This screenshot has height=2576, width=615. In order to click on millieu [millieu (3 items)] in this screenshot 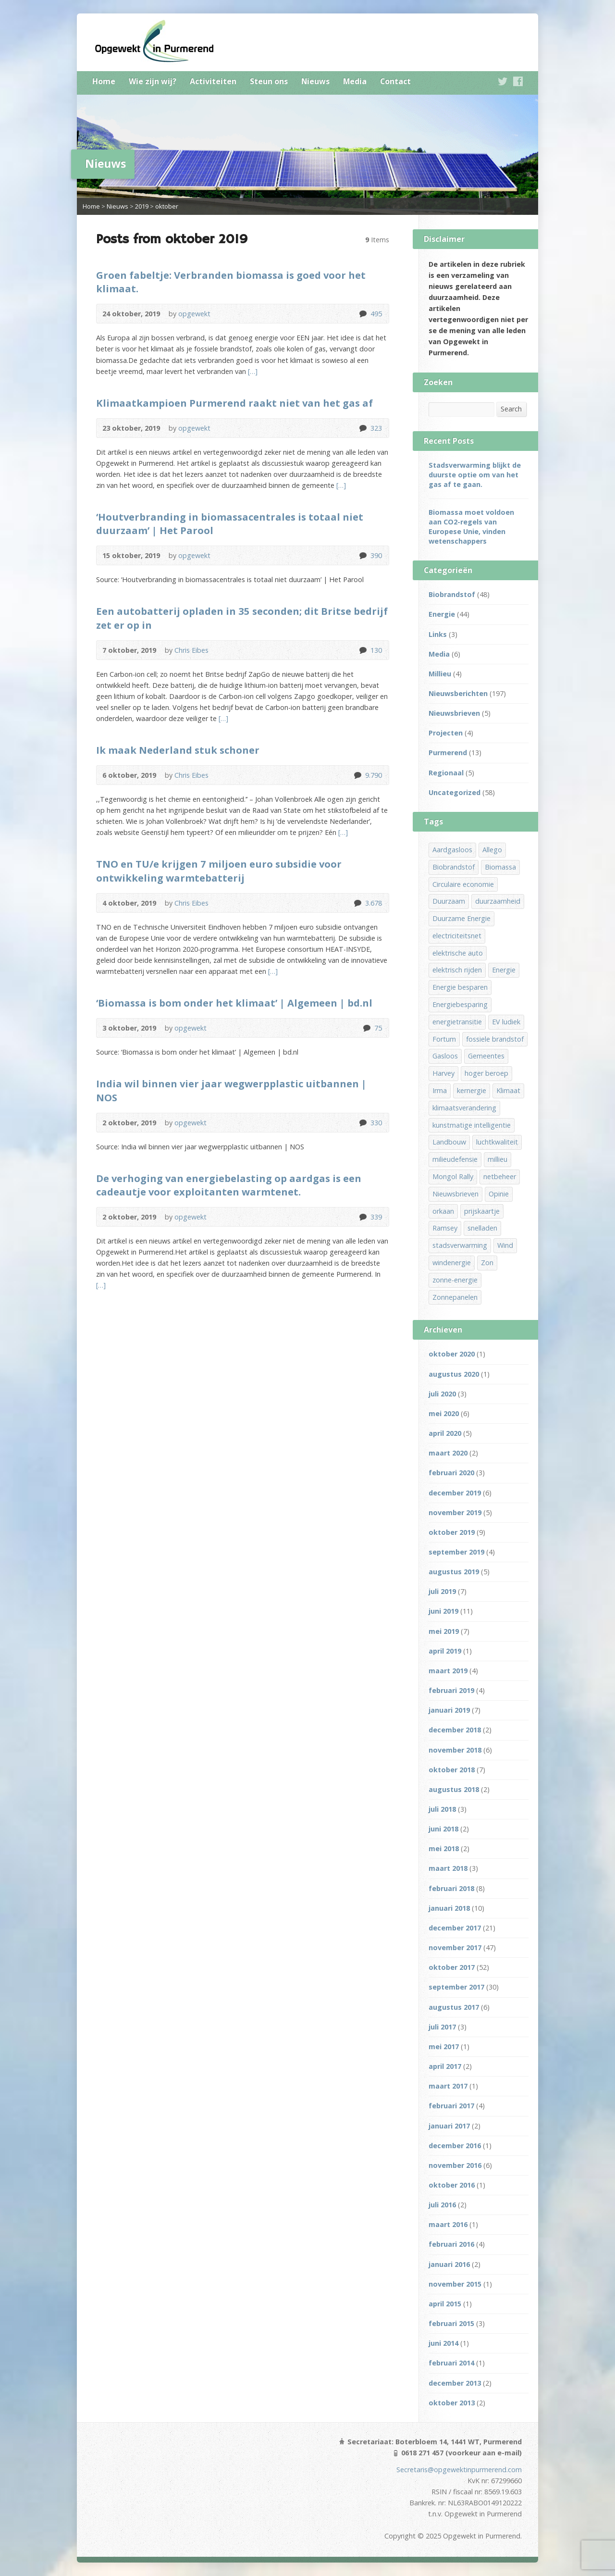, I will do `click(497, 1159)`.